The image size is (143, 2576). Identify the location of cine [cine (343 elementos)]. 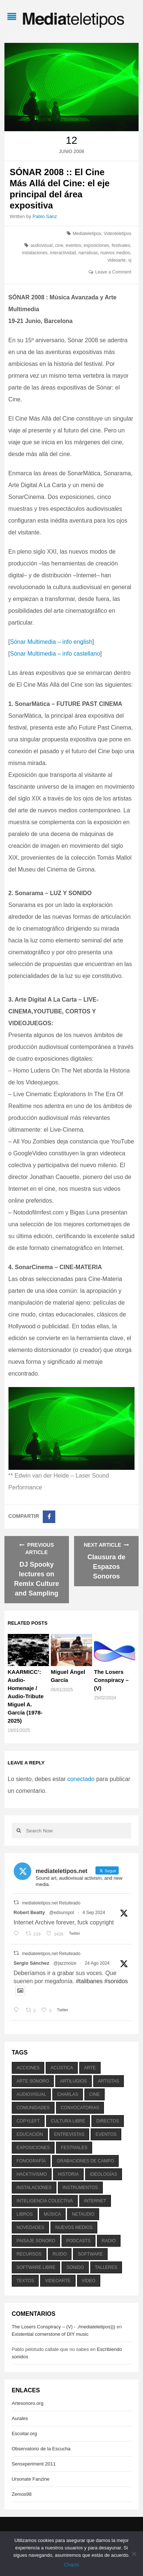
(94, 2094).